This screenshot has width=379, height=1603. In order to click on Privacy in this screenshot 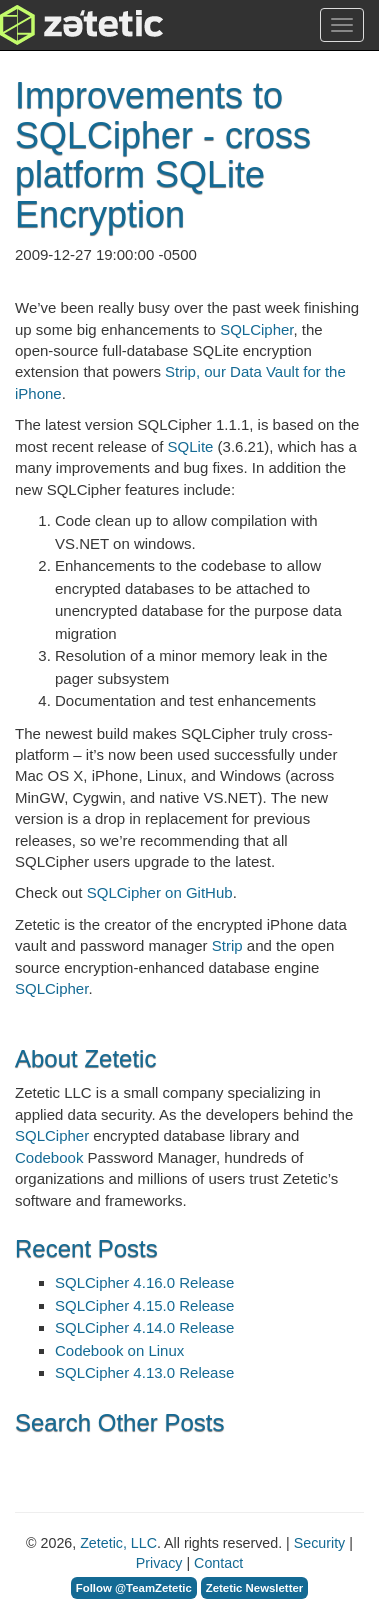, I will do `click(159, 1563)`.